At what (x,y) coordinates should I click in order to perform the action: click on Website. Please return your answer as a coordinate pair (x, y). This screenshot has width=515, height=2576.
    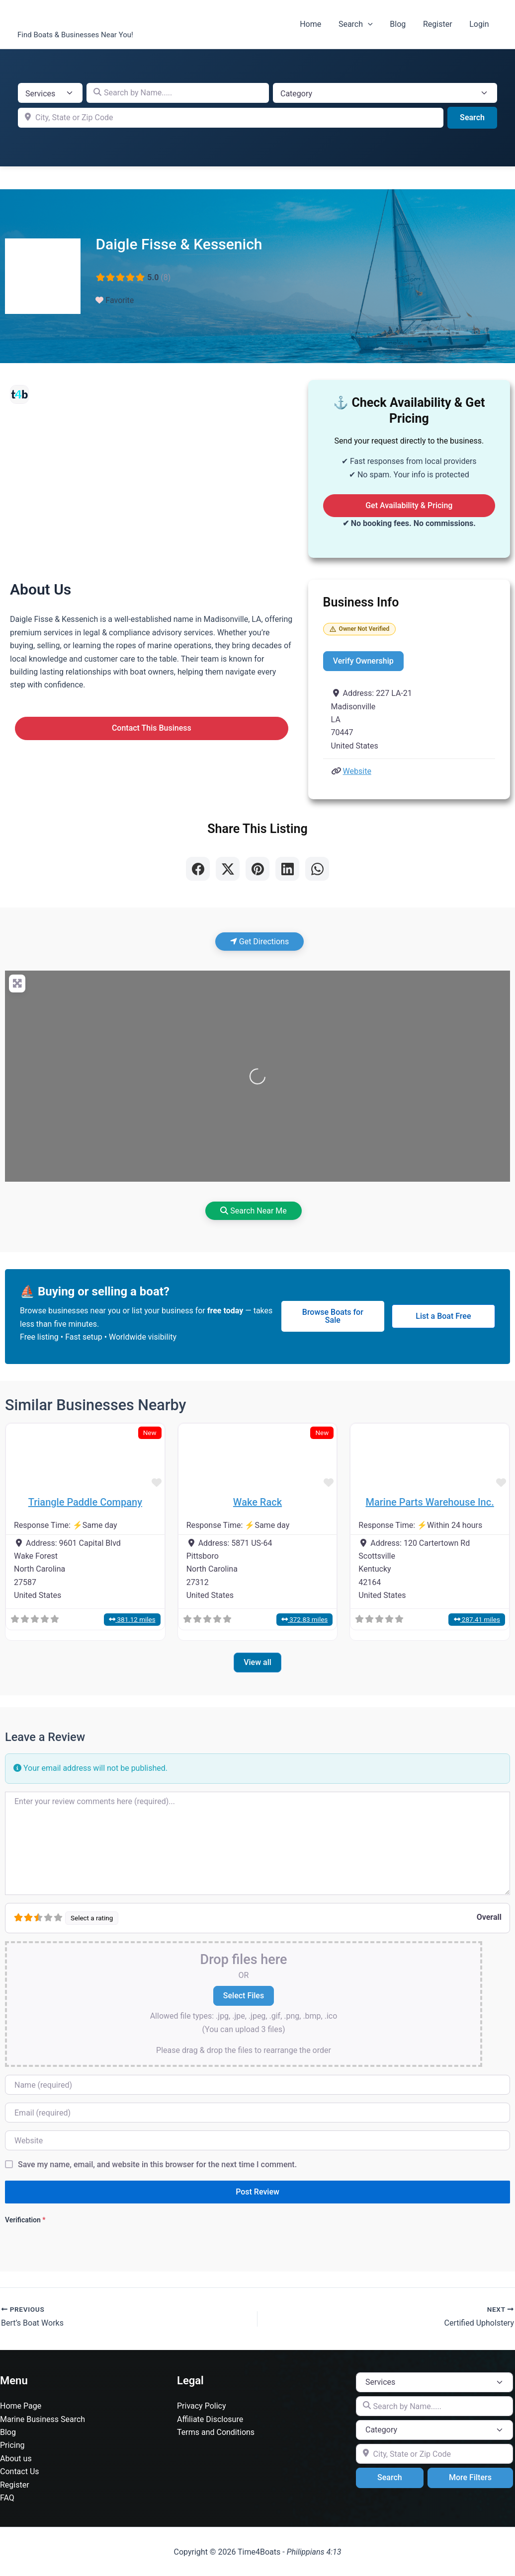
    Looking at the image, I should click on (357, 771).